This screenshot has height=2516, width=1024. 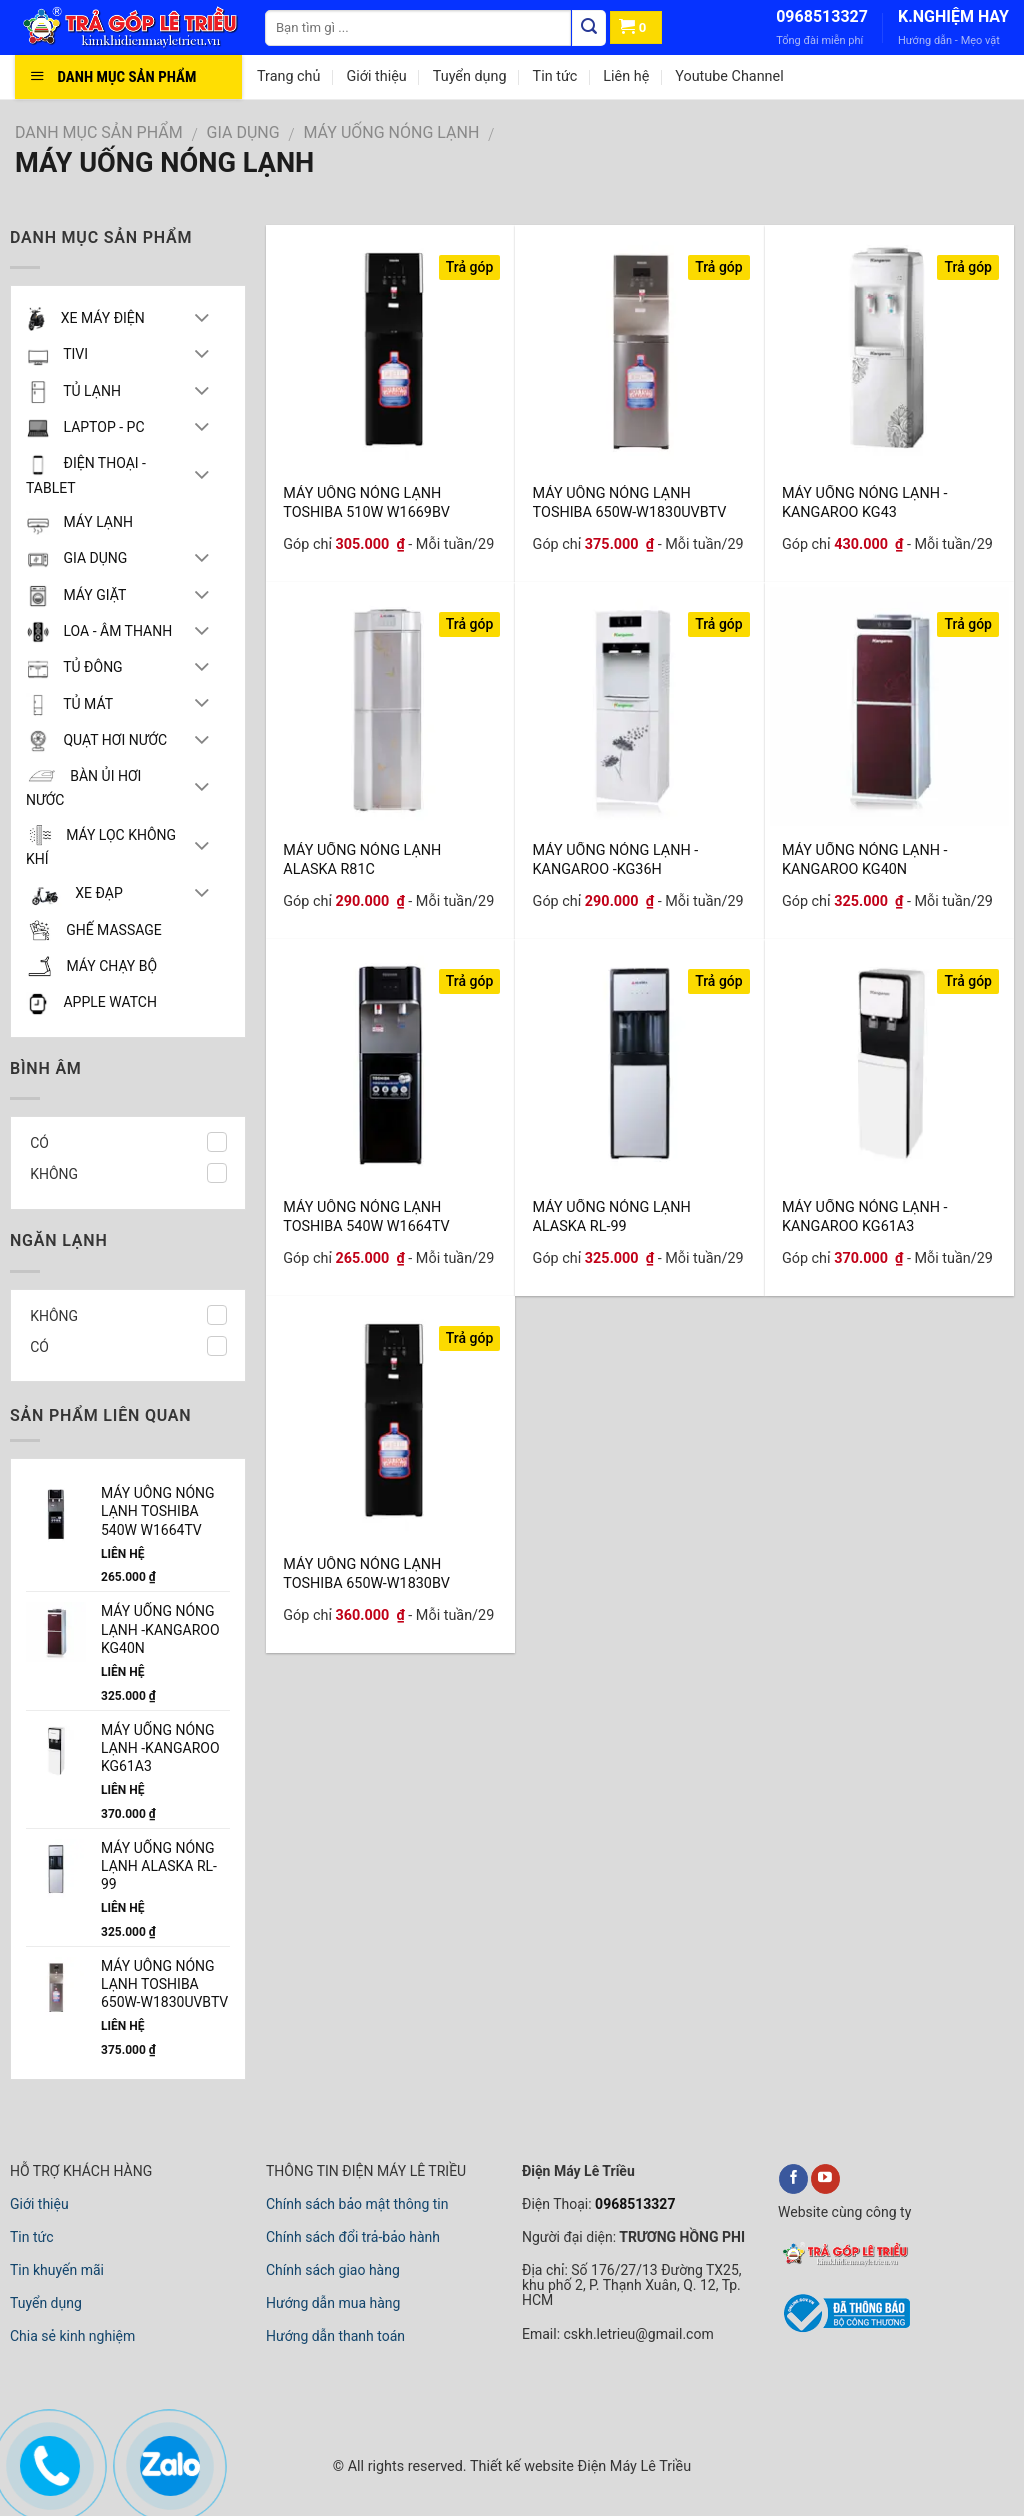 What do you see at coordinates (865, 501) in the screenshot?
I see `MÁY UỐNG NÓNG LẠNH -KANGAROO KG43` at bounding box center [865, 501].